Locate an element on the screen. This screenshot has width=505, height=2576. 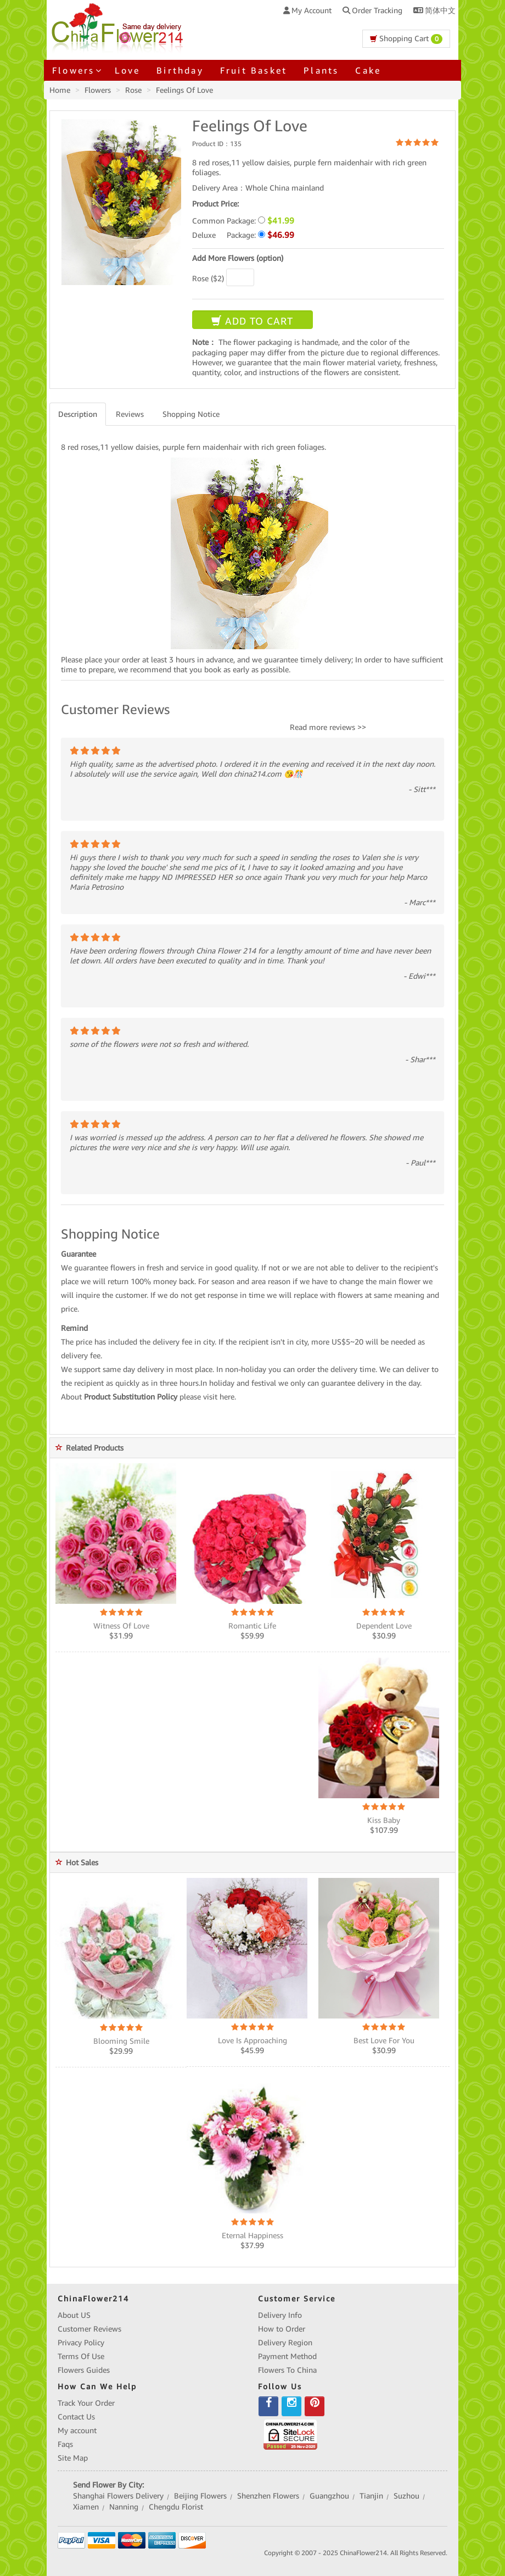
Fruit Basket is located at coordinates (253, 70).